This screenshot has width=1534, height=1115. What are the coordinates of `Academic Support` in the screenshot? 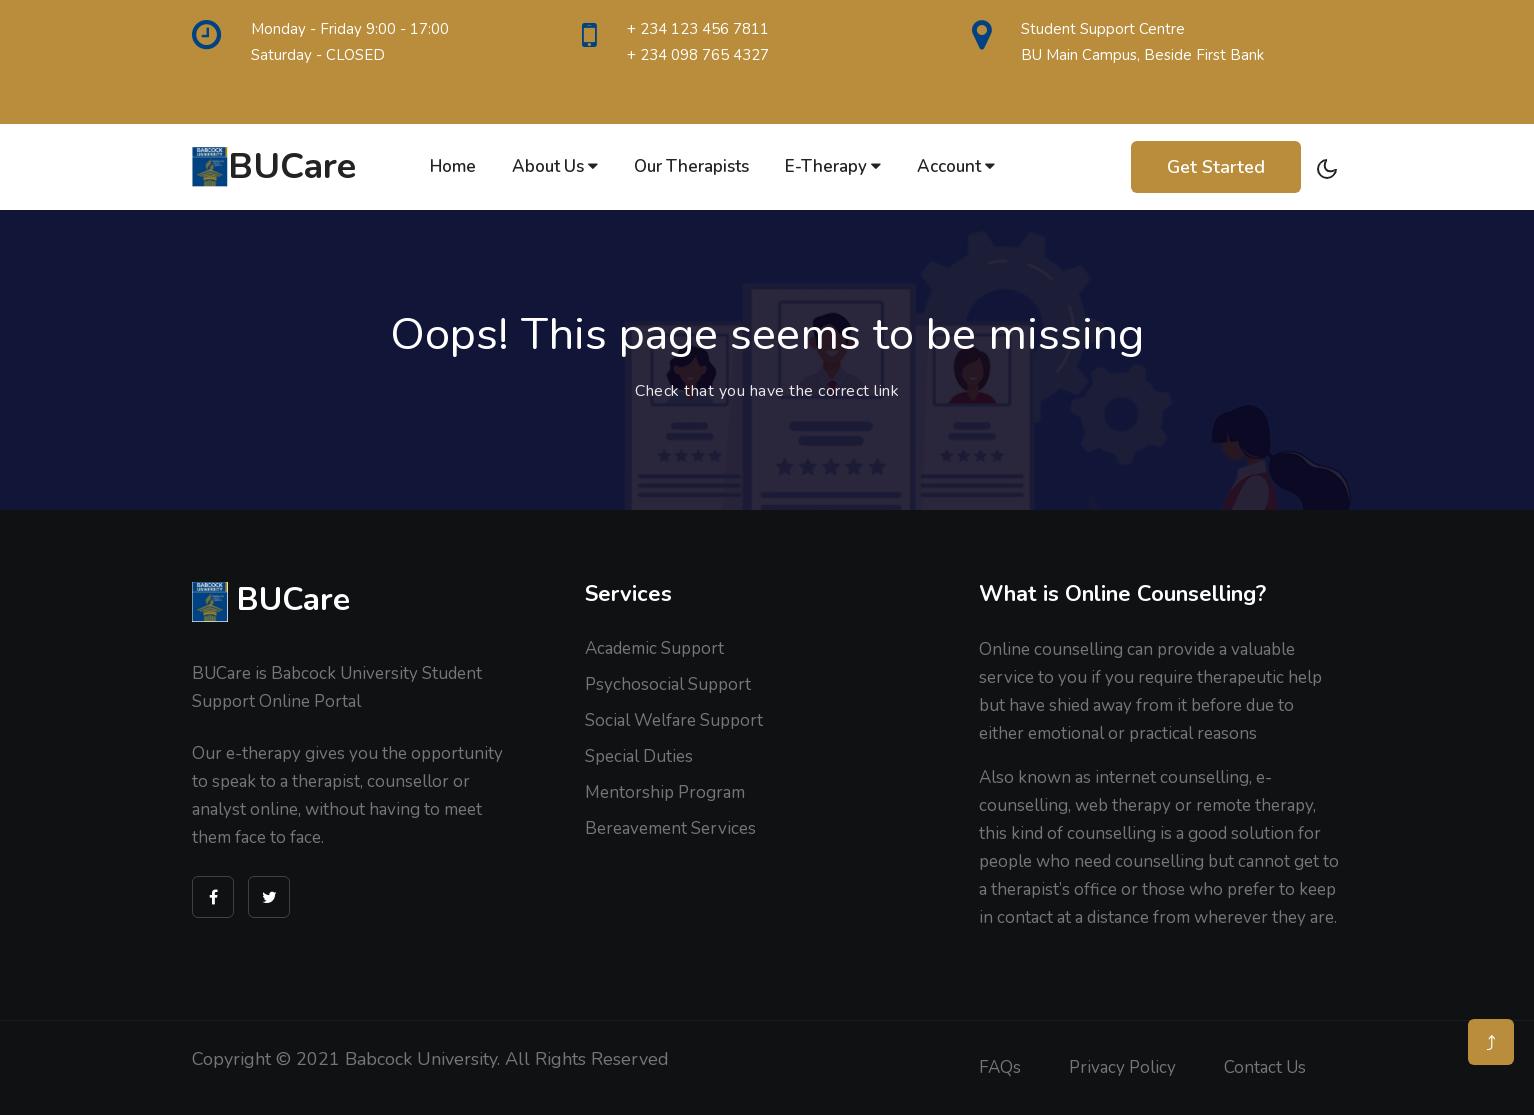 It's located at (654, 648).